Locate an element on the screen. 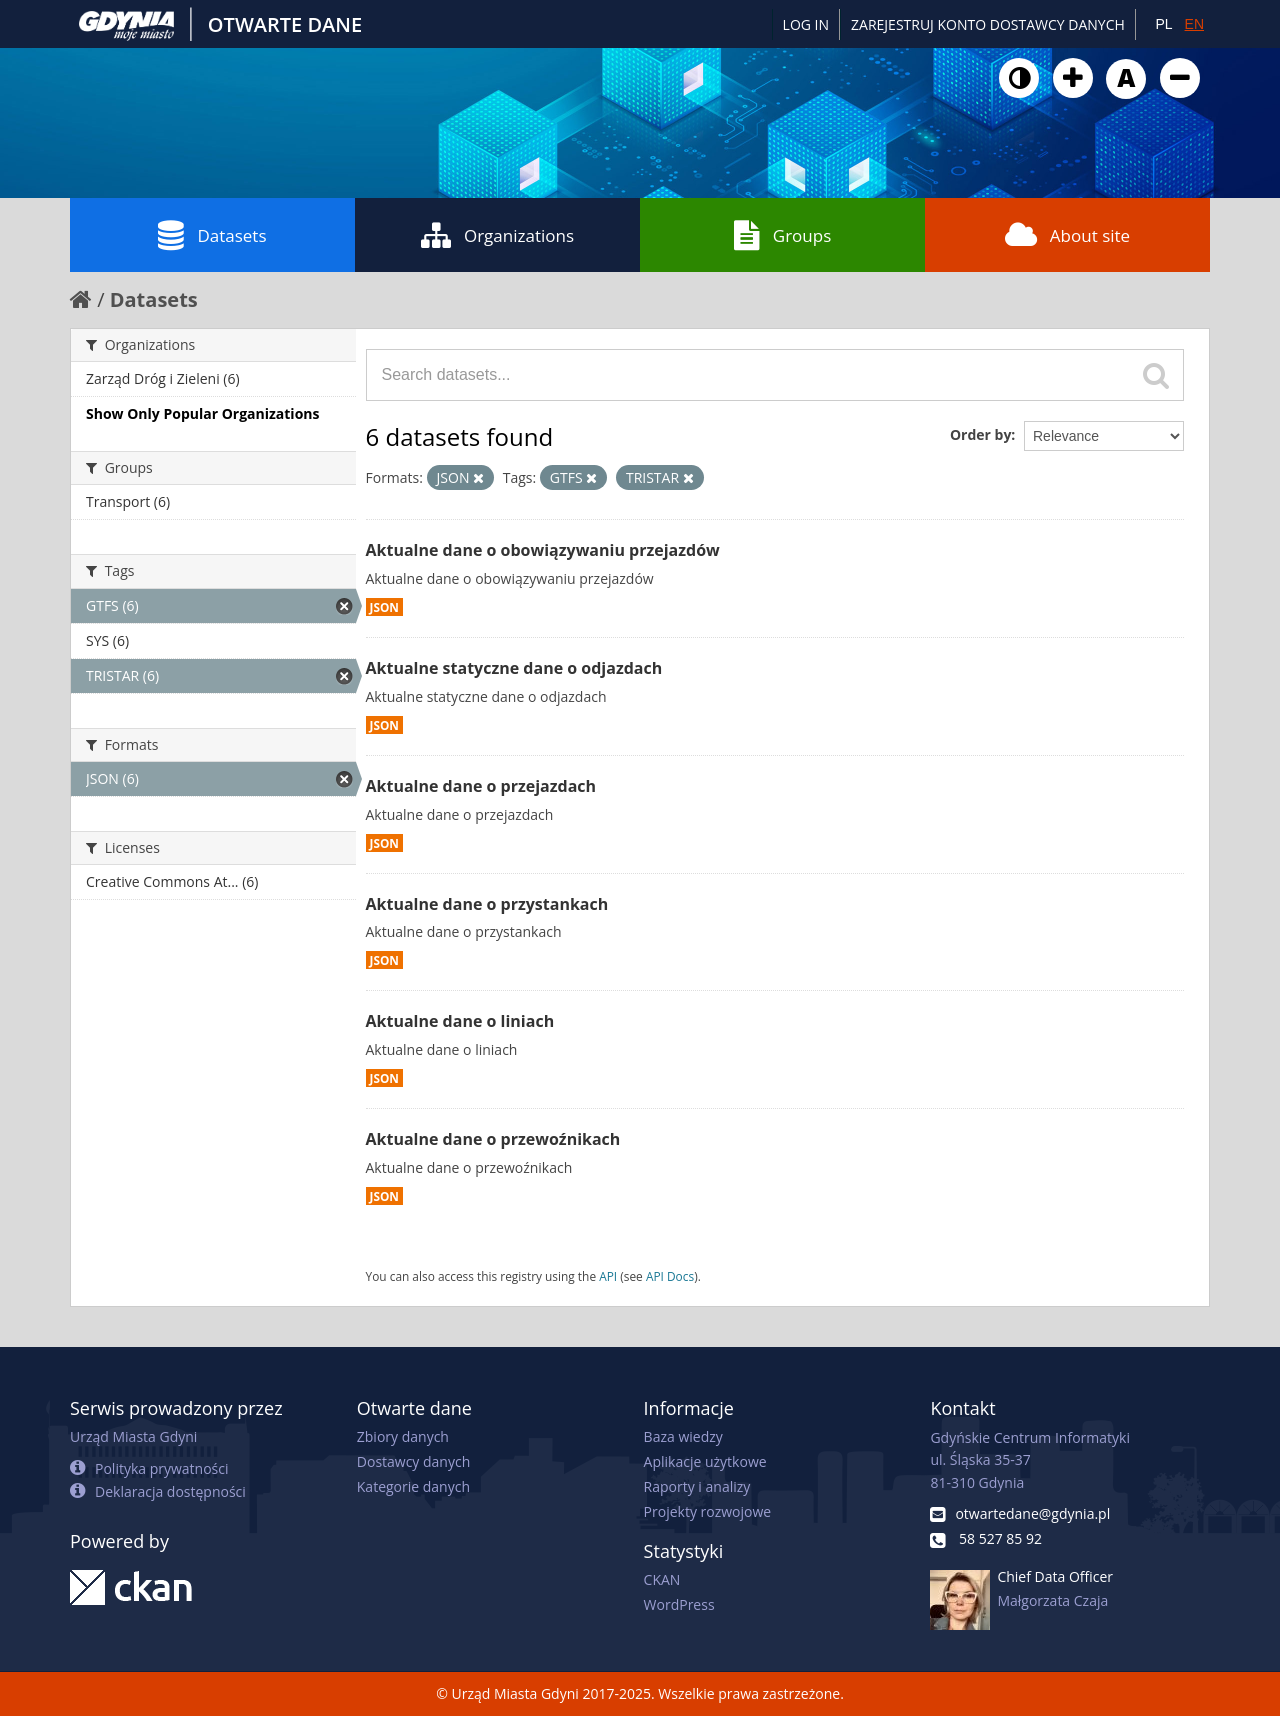 The width and height of the screenshot is (1280, 1716). Baza wiedzy is located at coordinates (683, 1436).